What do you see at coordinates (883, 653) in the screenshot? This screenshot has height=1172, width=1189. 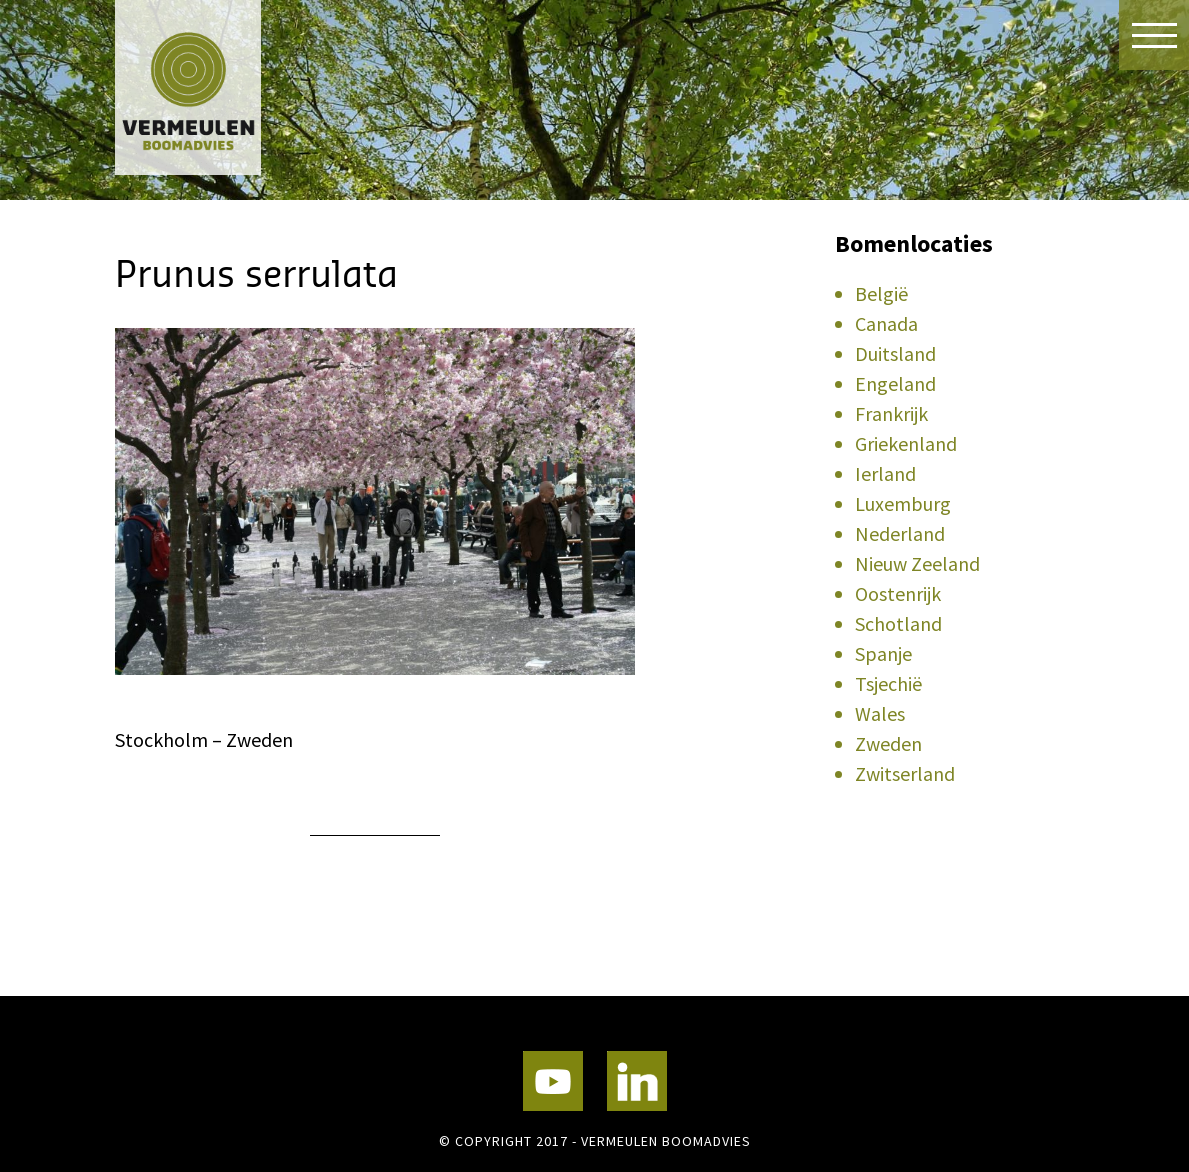 I see `Spanje` at bounding box center [883, 653].